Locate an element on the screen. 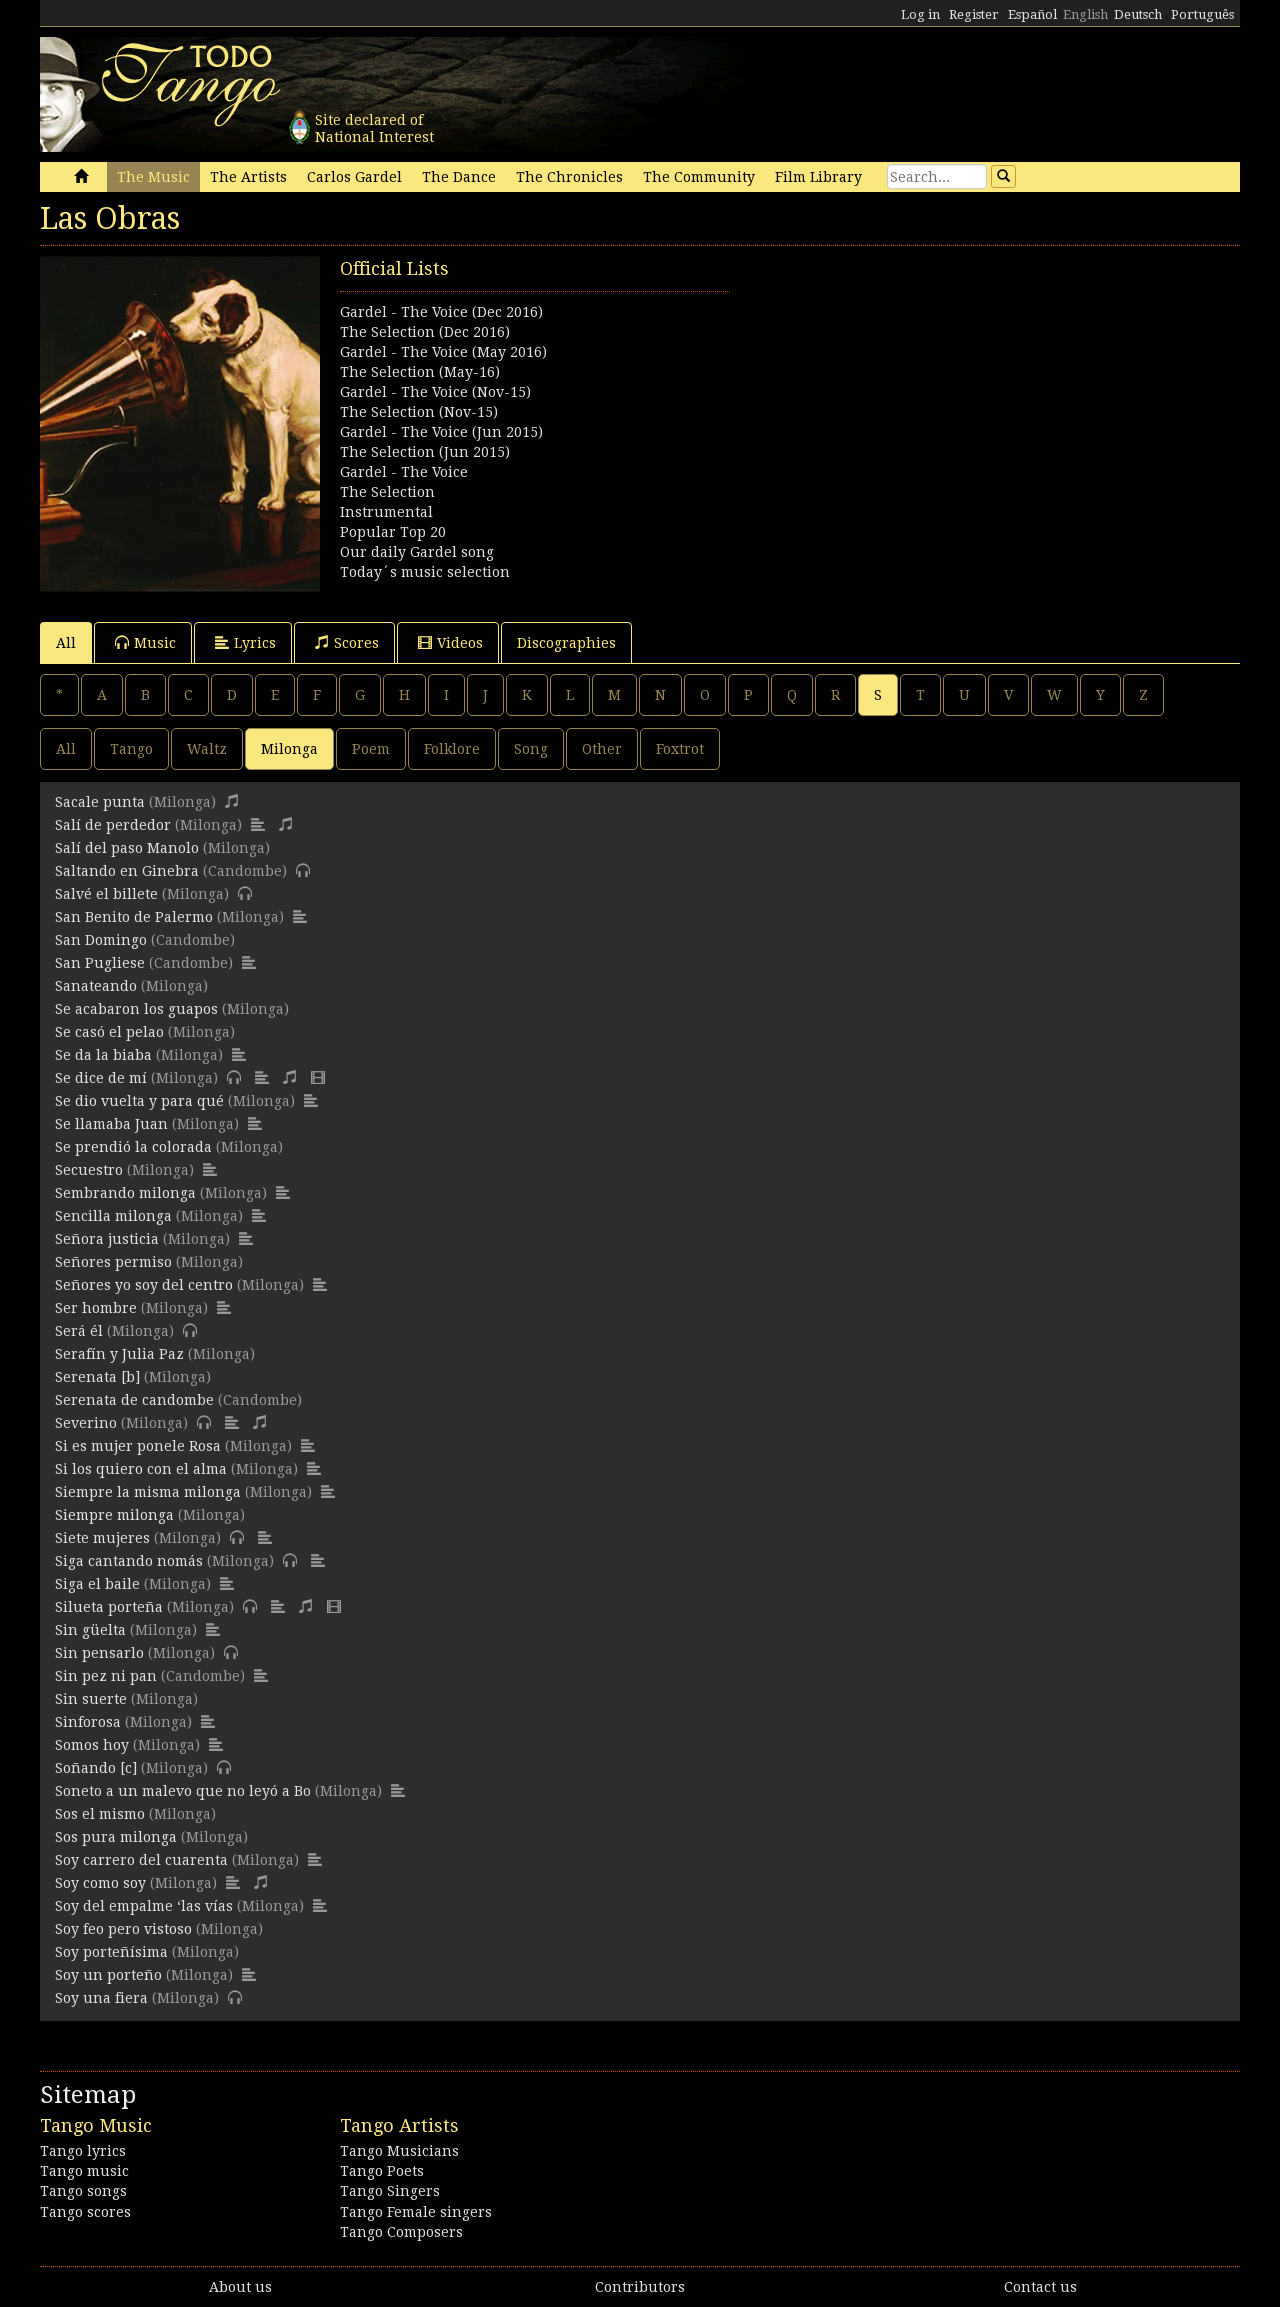  Serafín y Julia Paz is located at coordinates (119, 1354).